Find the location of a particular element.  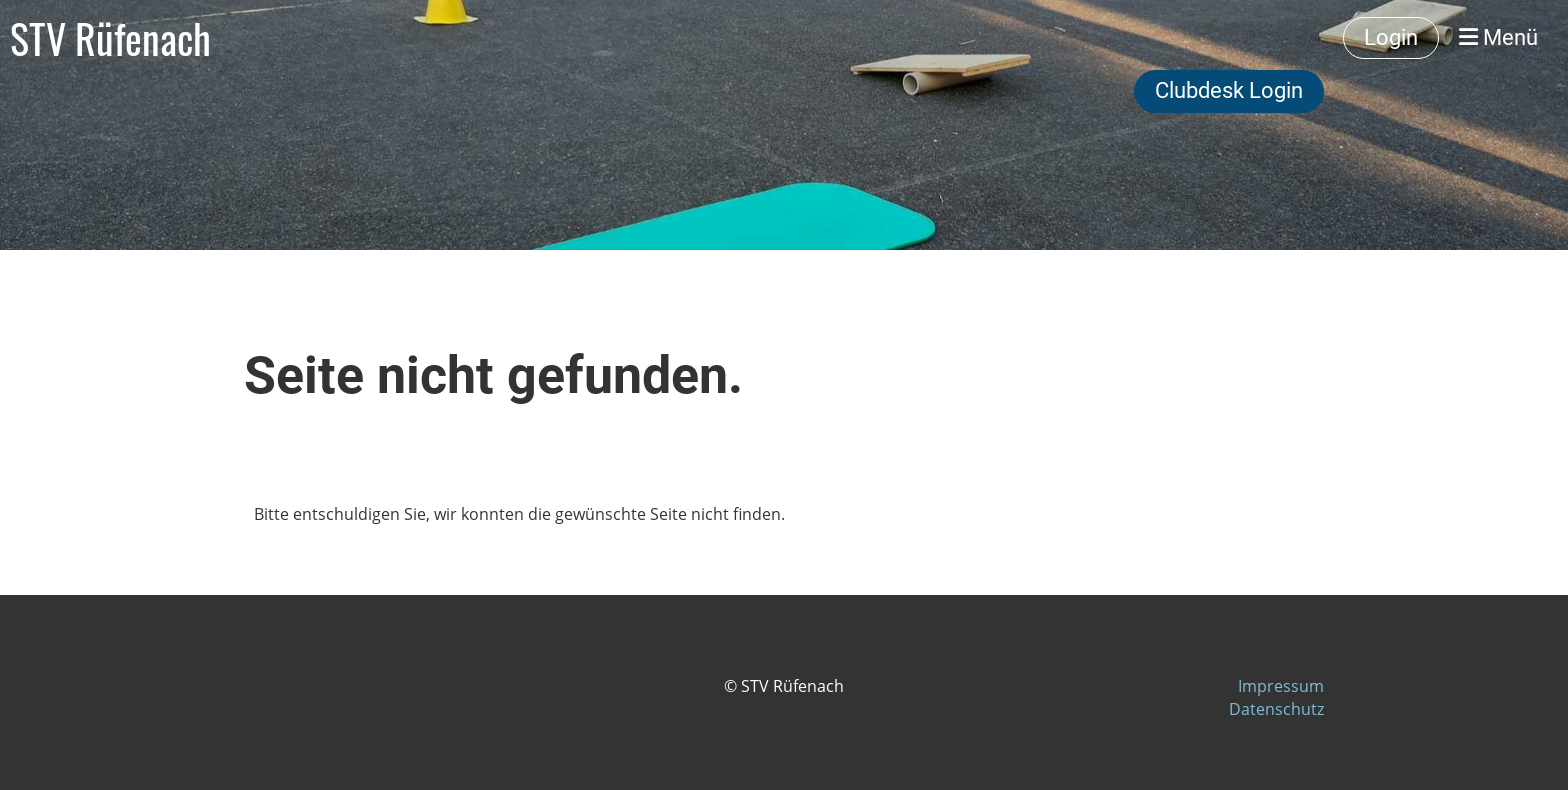

Datenschutz is located at coordinates (1276, 709).